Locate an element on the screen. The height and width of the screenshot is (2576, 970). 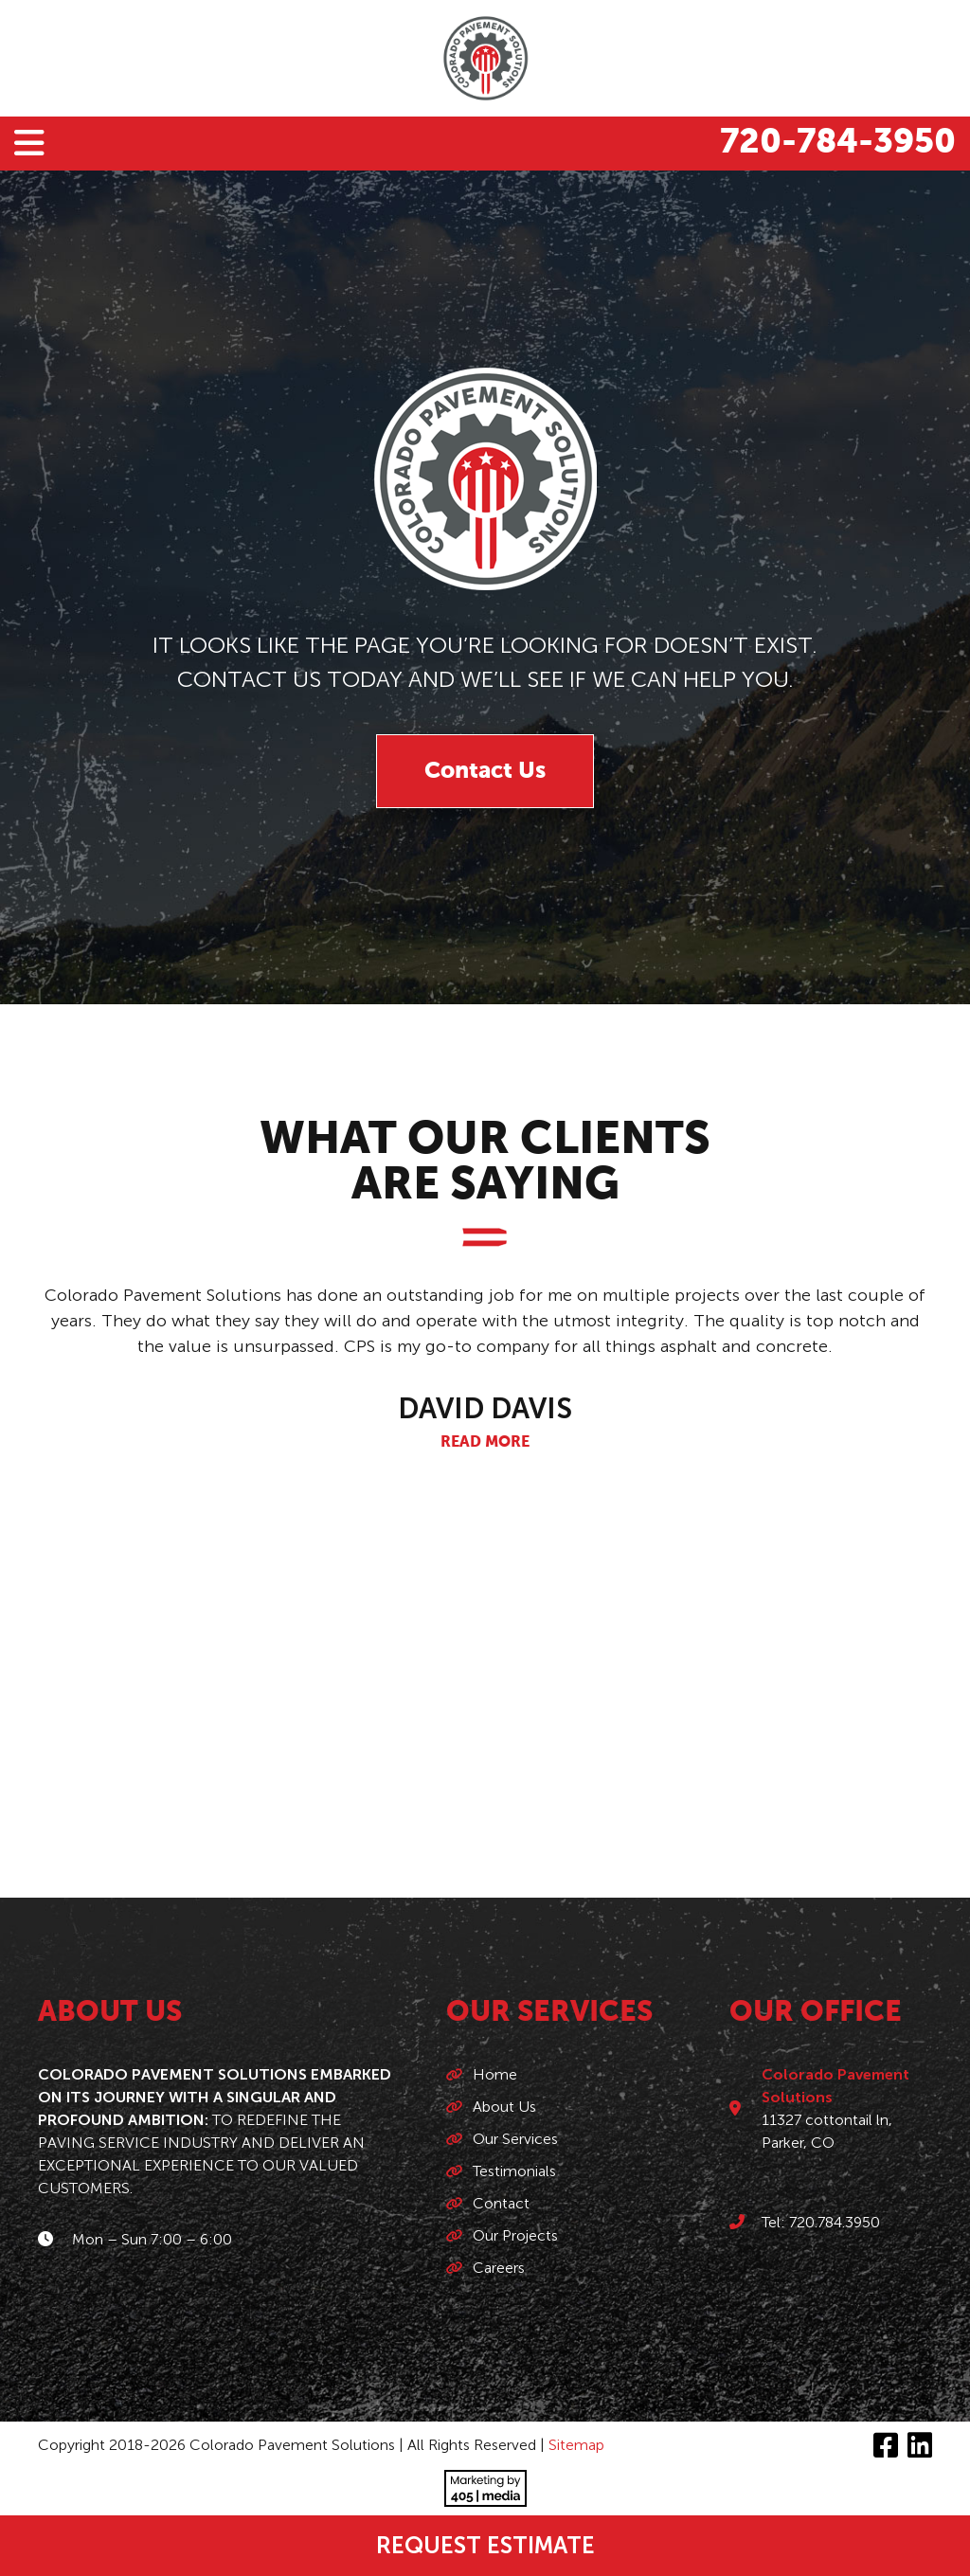
Careers is located at coordinates (499, 2268).